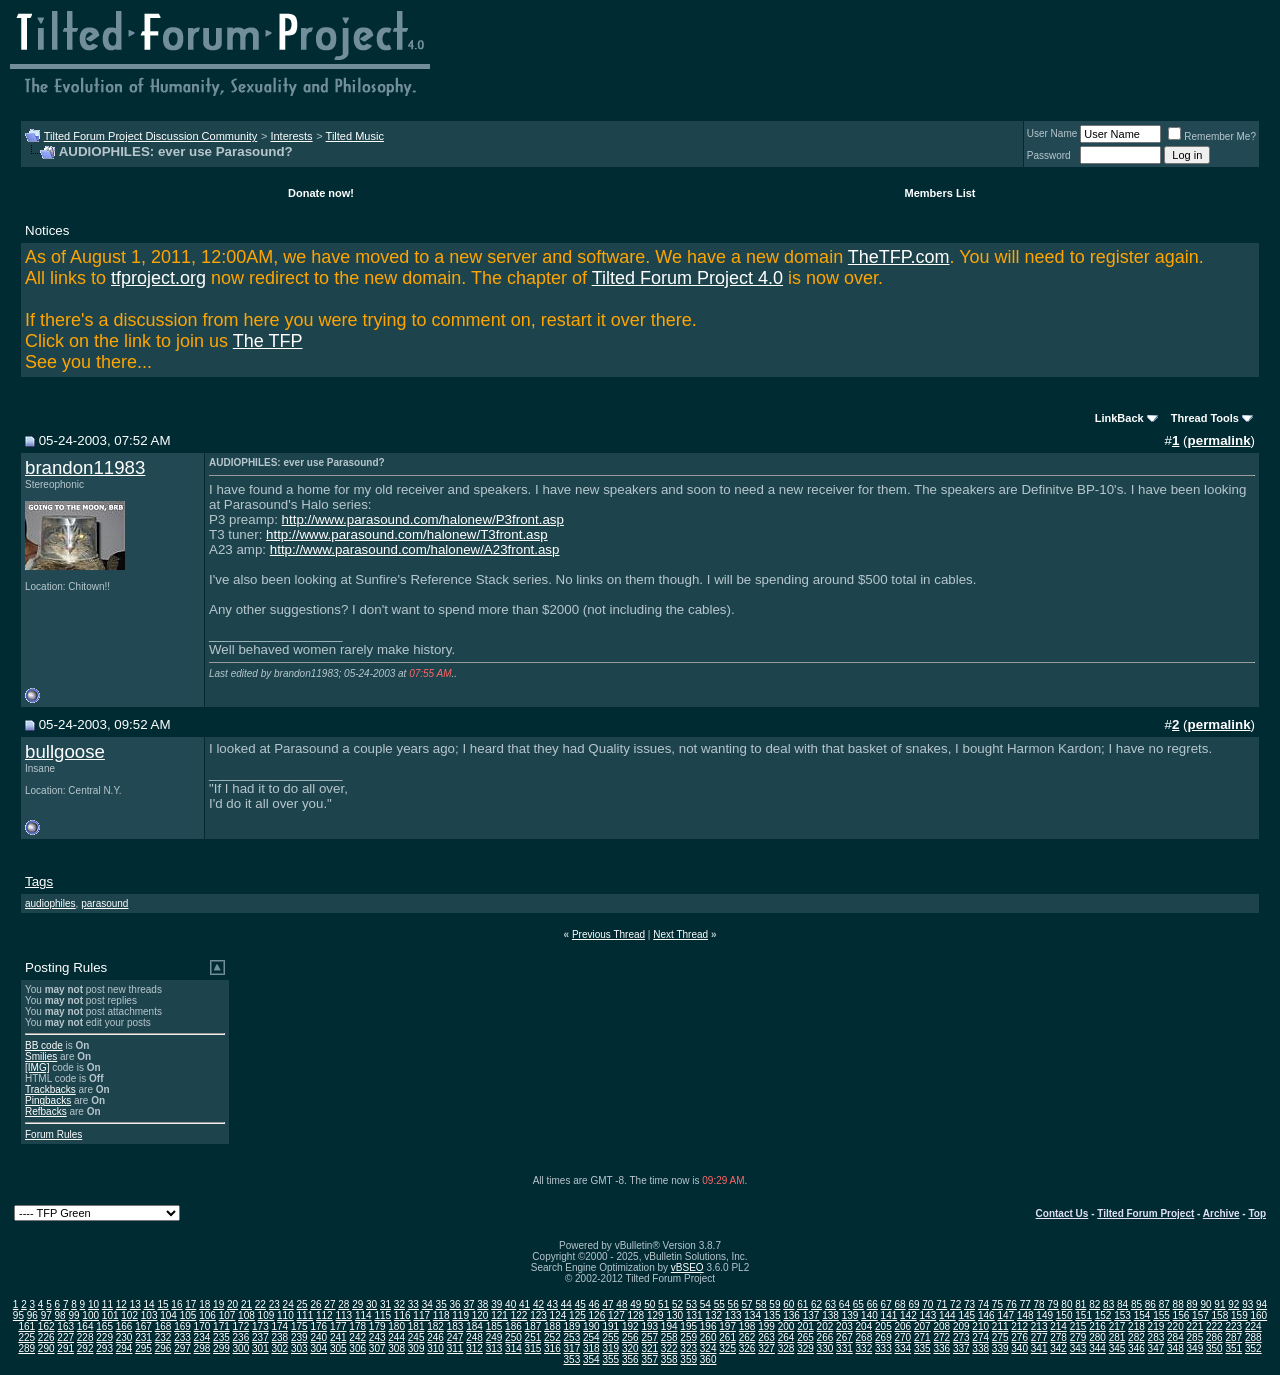 The height and width of the screenshot is (1375, 1280). What do you see at coordinates (421, 1315) in the screenshot?
I see `117` at bounding box center [421, 1315].